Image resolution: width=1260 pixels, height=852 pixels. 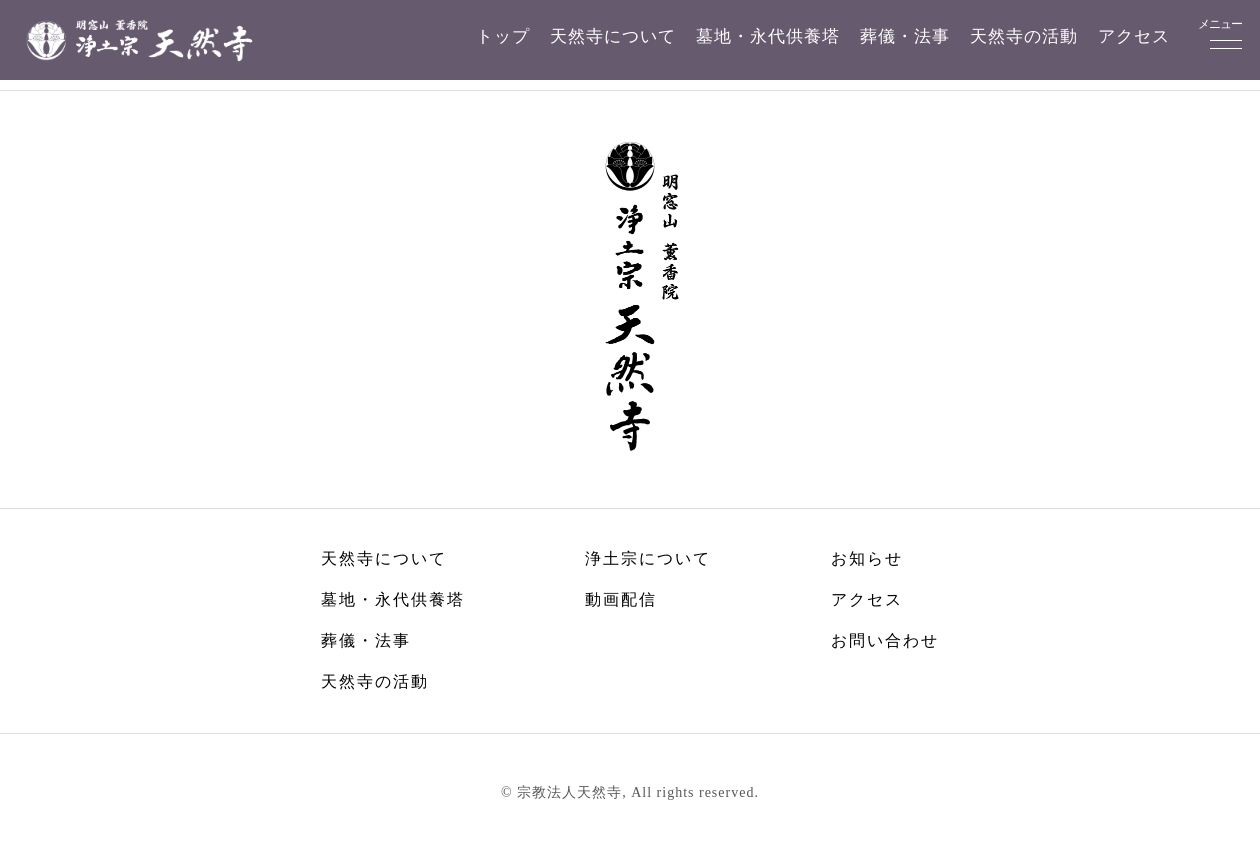 What do you see at coordinates (621, 599) in the screenshot?
I see `動画配信` at bounding box center [621, 599].